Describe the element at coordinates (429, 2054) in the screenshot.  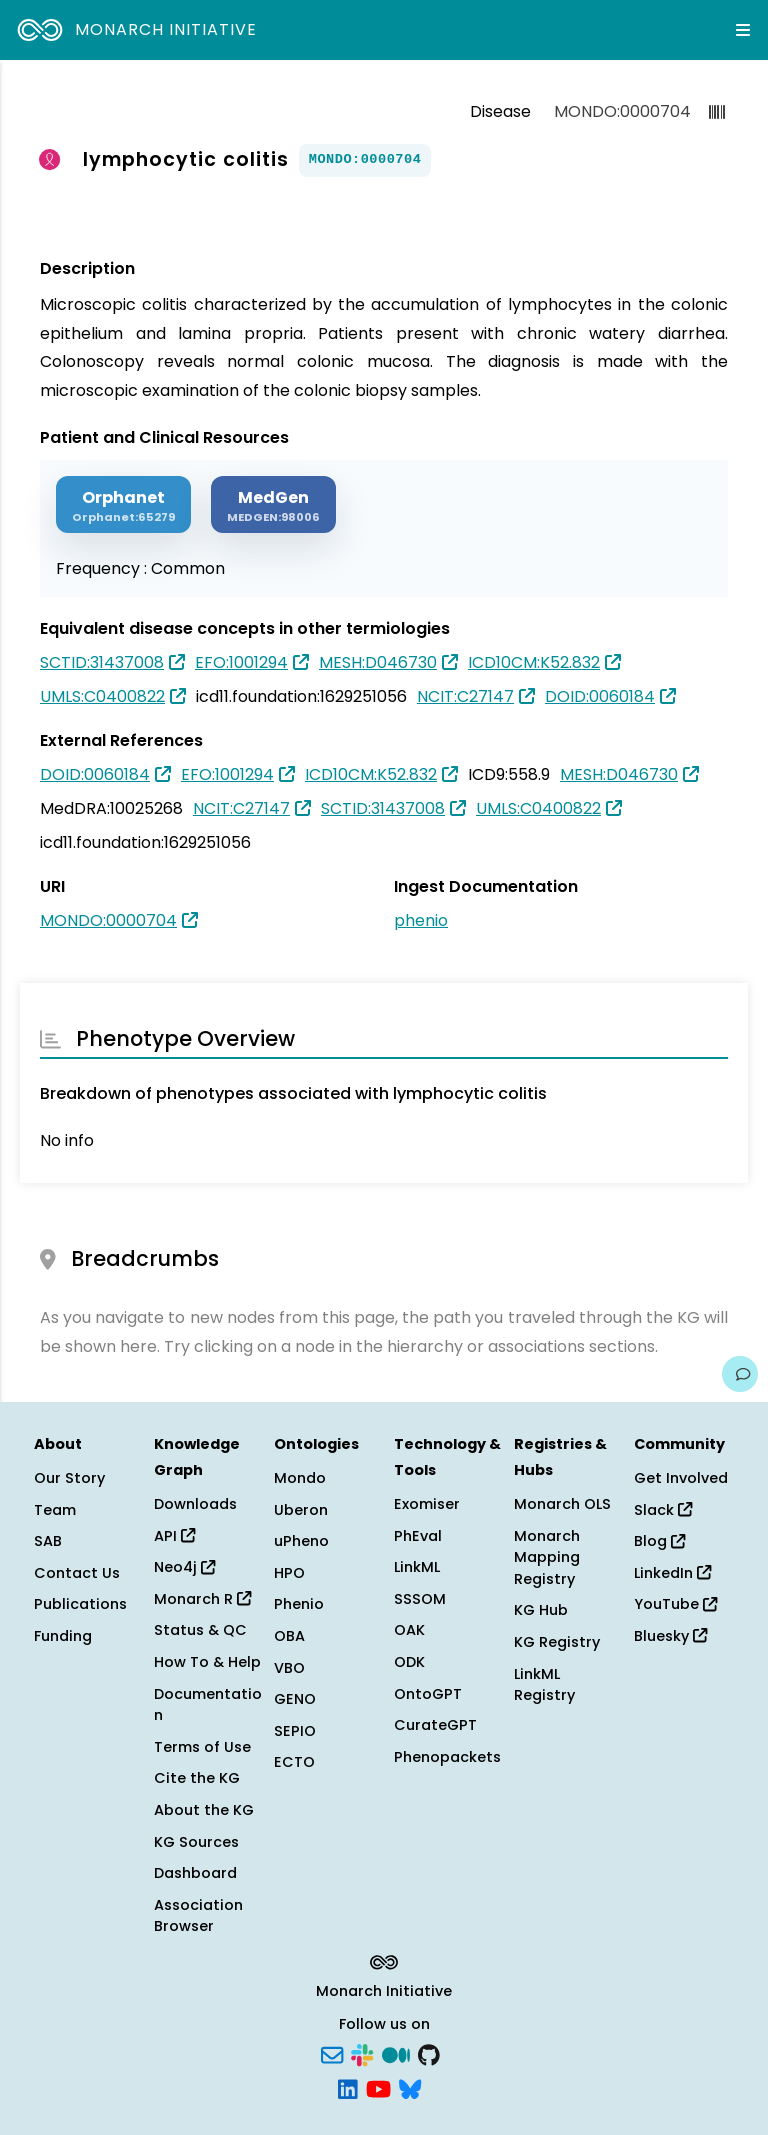
I see `[GitHub]` at that location.